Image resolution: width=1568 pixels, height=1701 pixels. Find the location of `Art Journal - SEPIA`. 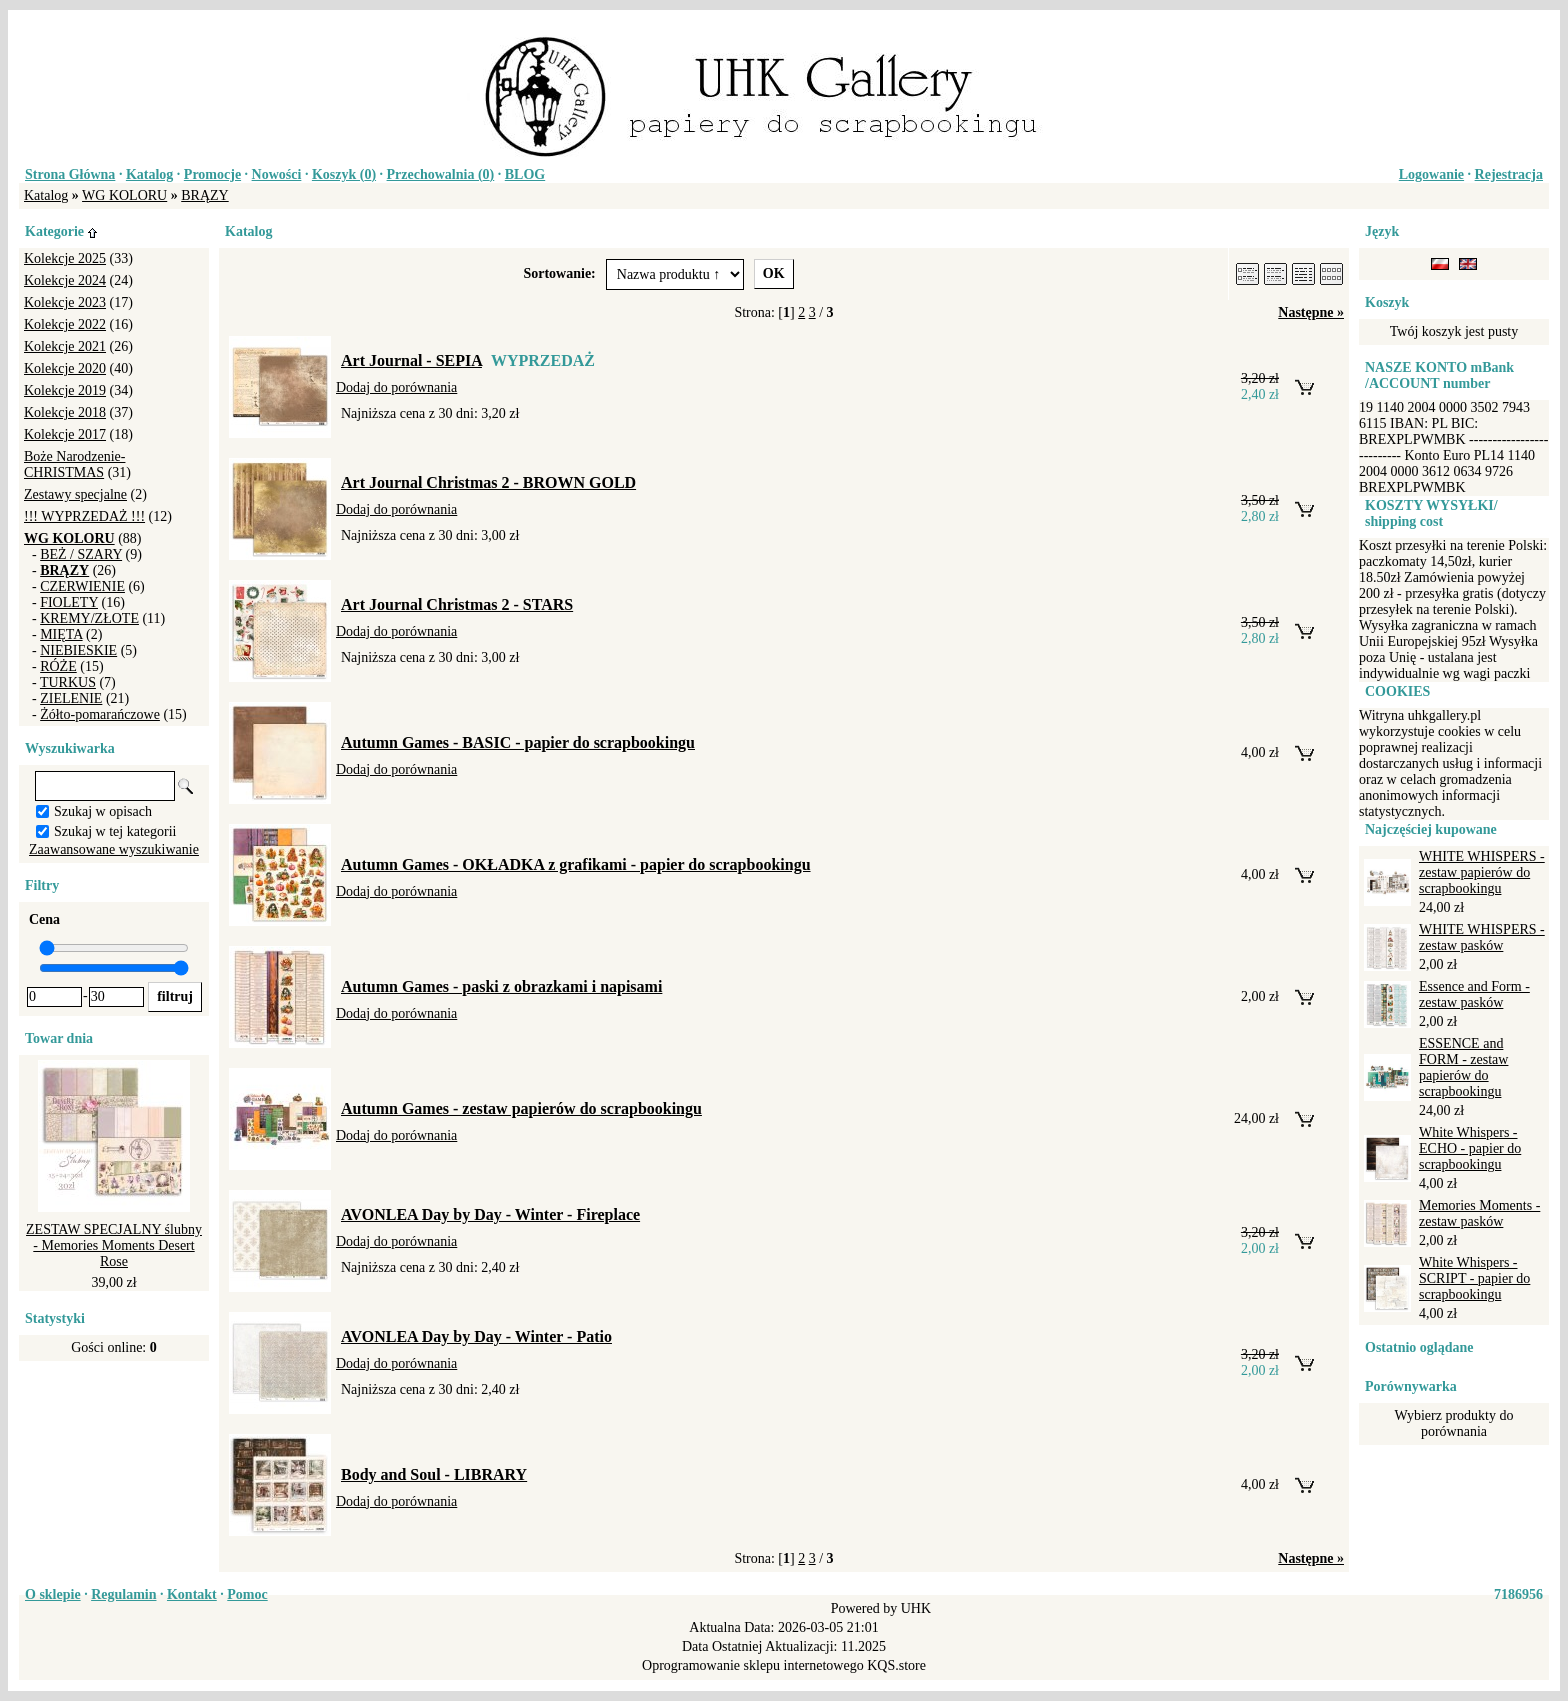

Art Journal - SEPIA is located at coordinates (411, 360).